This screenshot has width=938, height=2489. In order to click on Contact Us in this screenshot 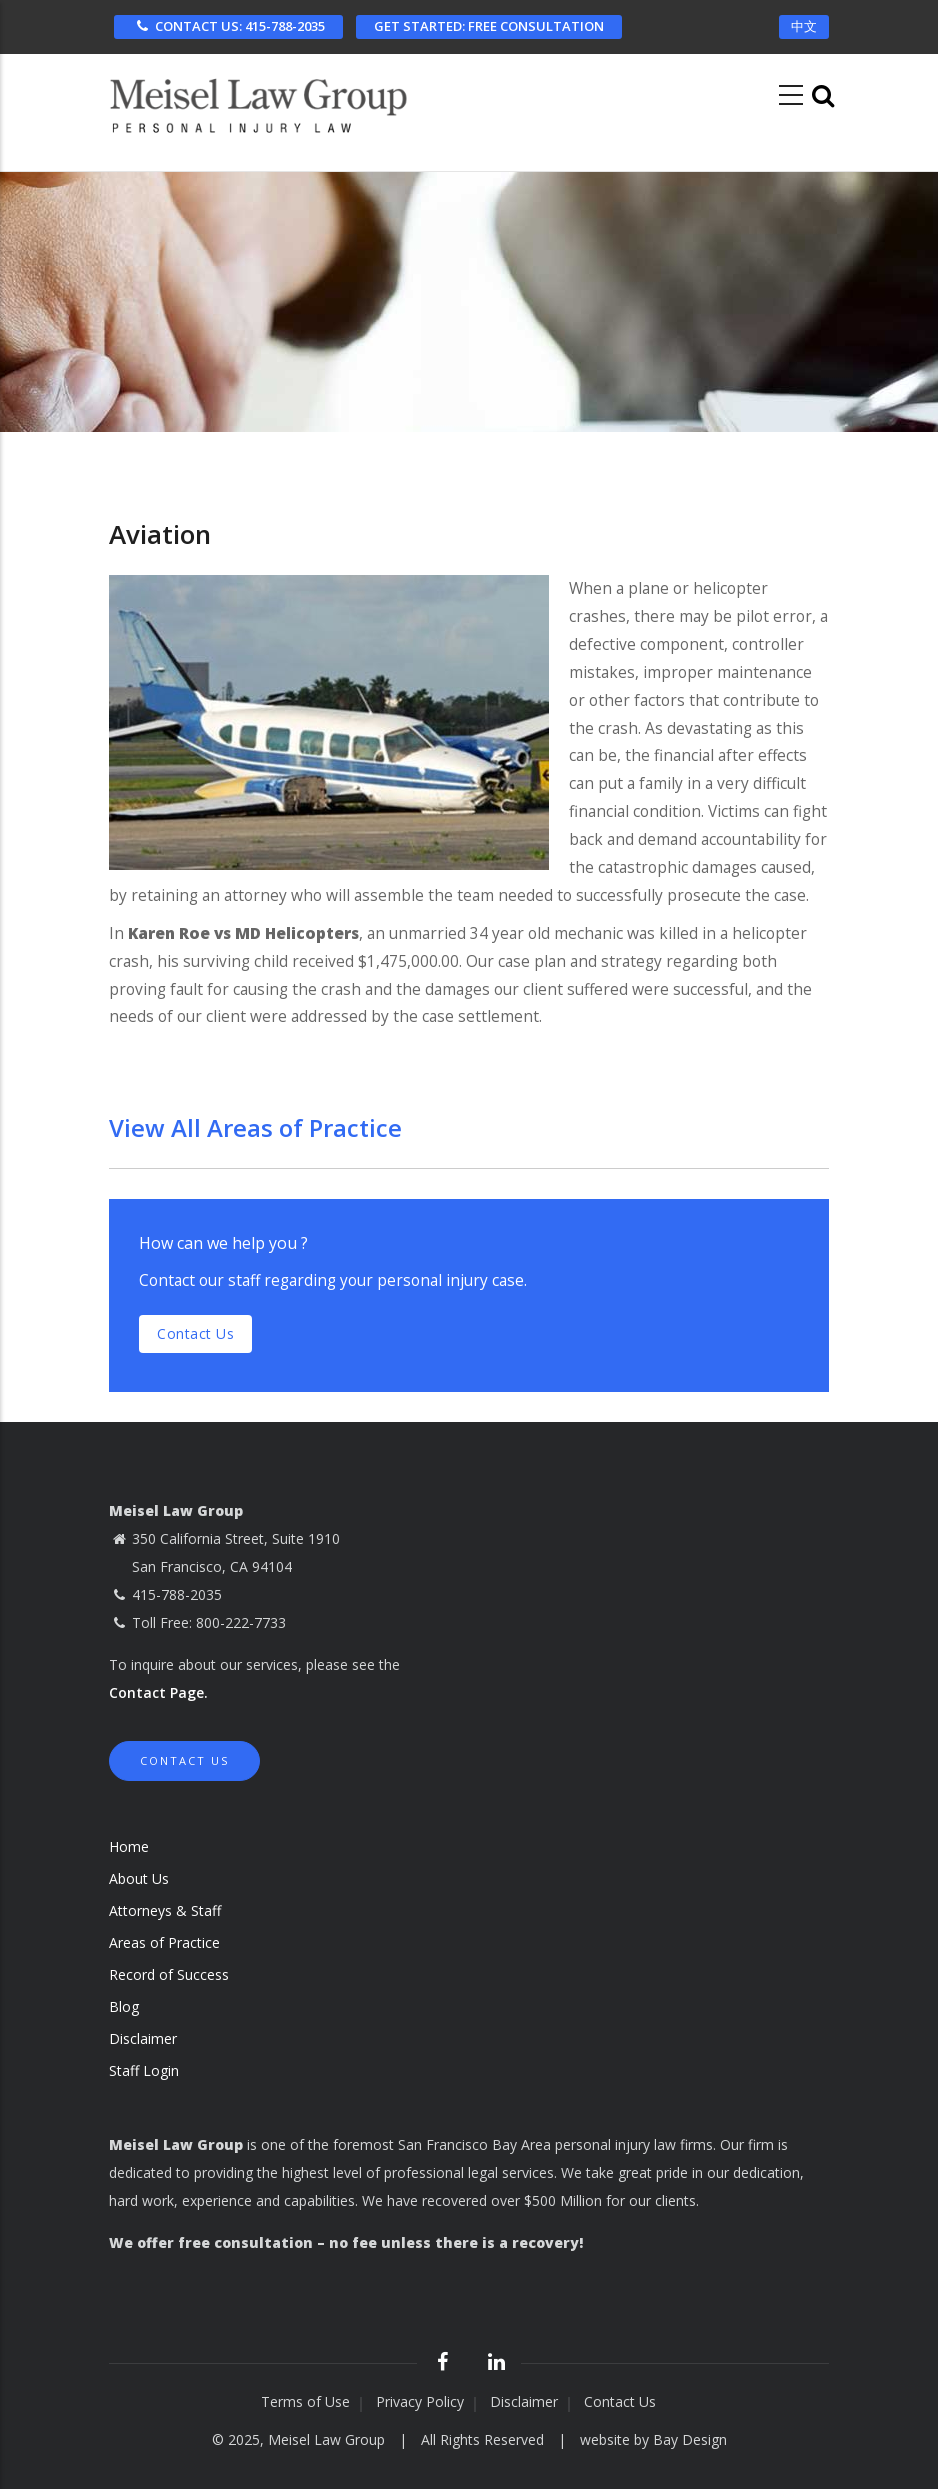, I will do `click(184, 1760)`.